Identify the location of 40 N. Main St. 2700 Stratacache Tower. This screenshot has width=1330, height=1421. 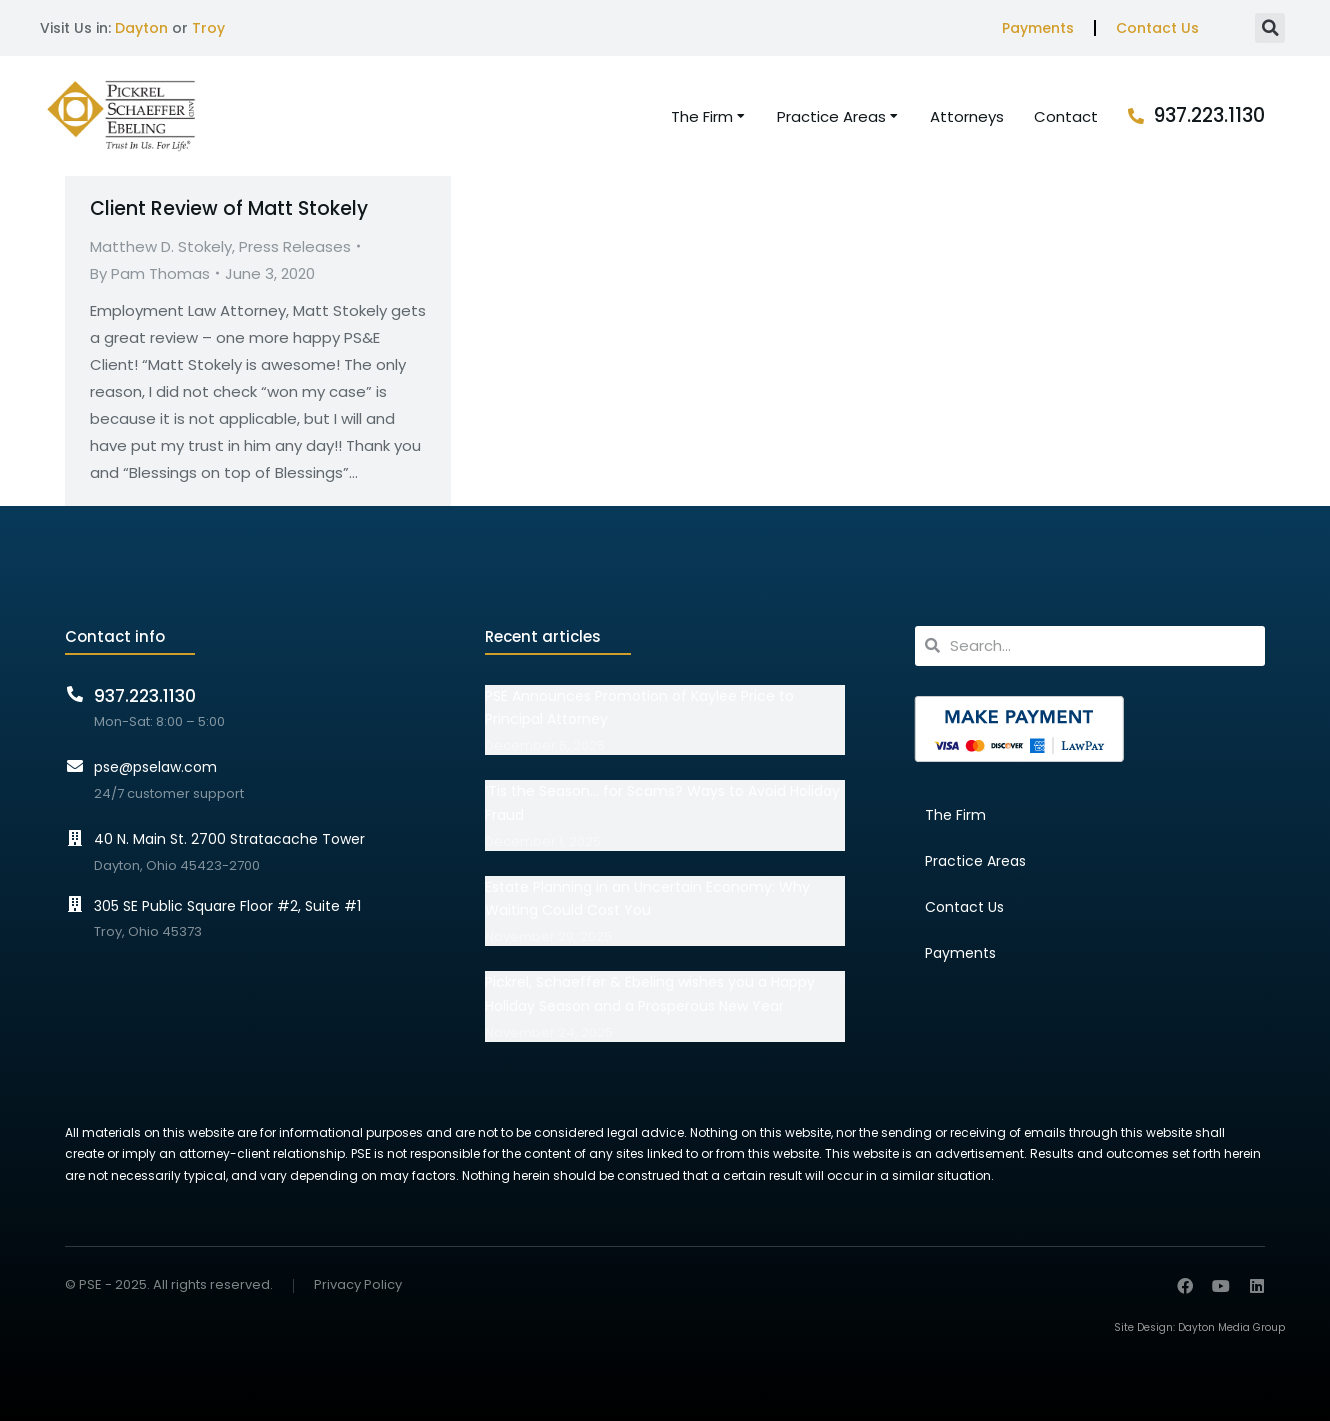
(229, 839).